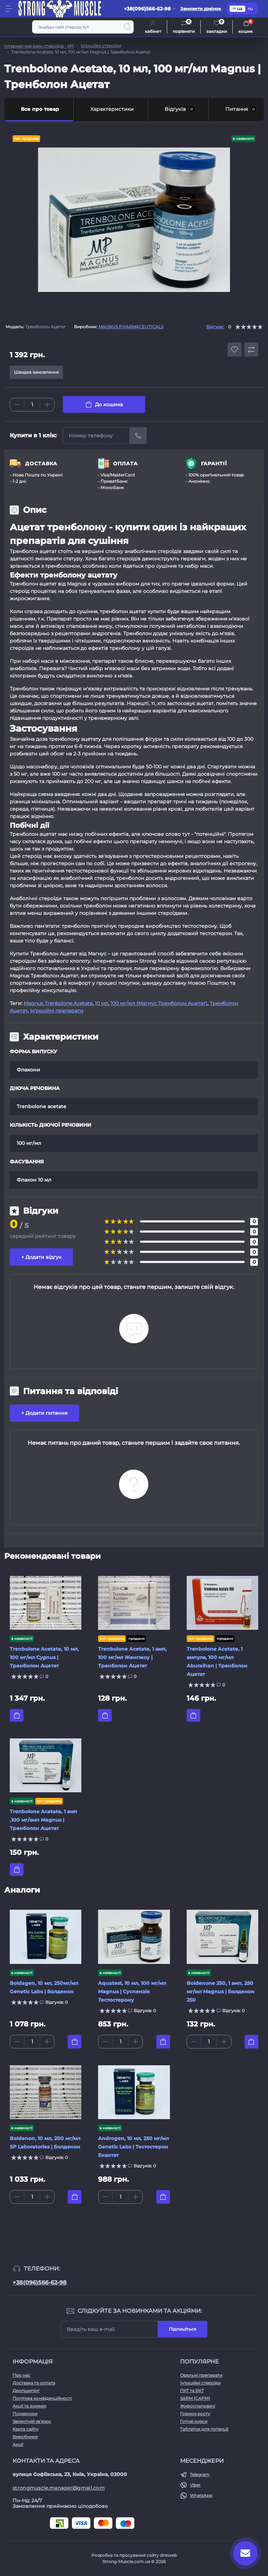 The image size is (268, 2576). Describe the element at coordinates (250, 8) in the screenshot. I see `ru` at that location.